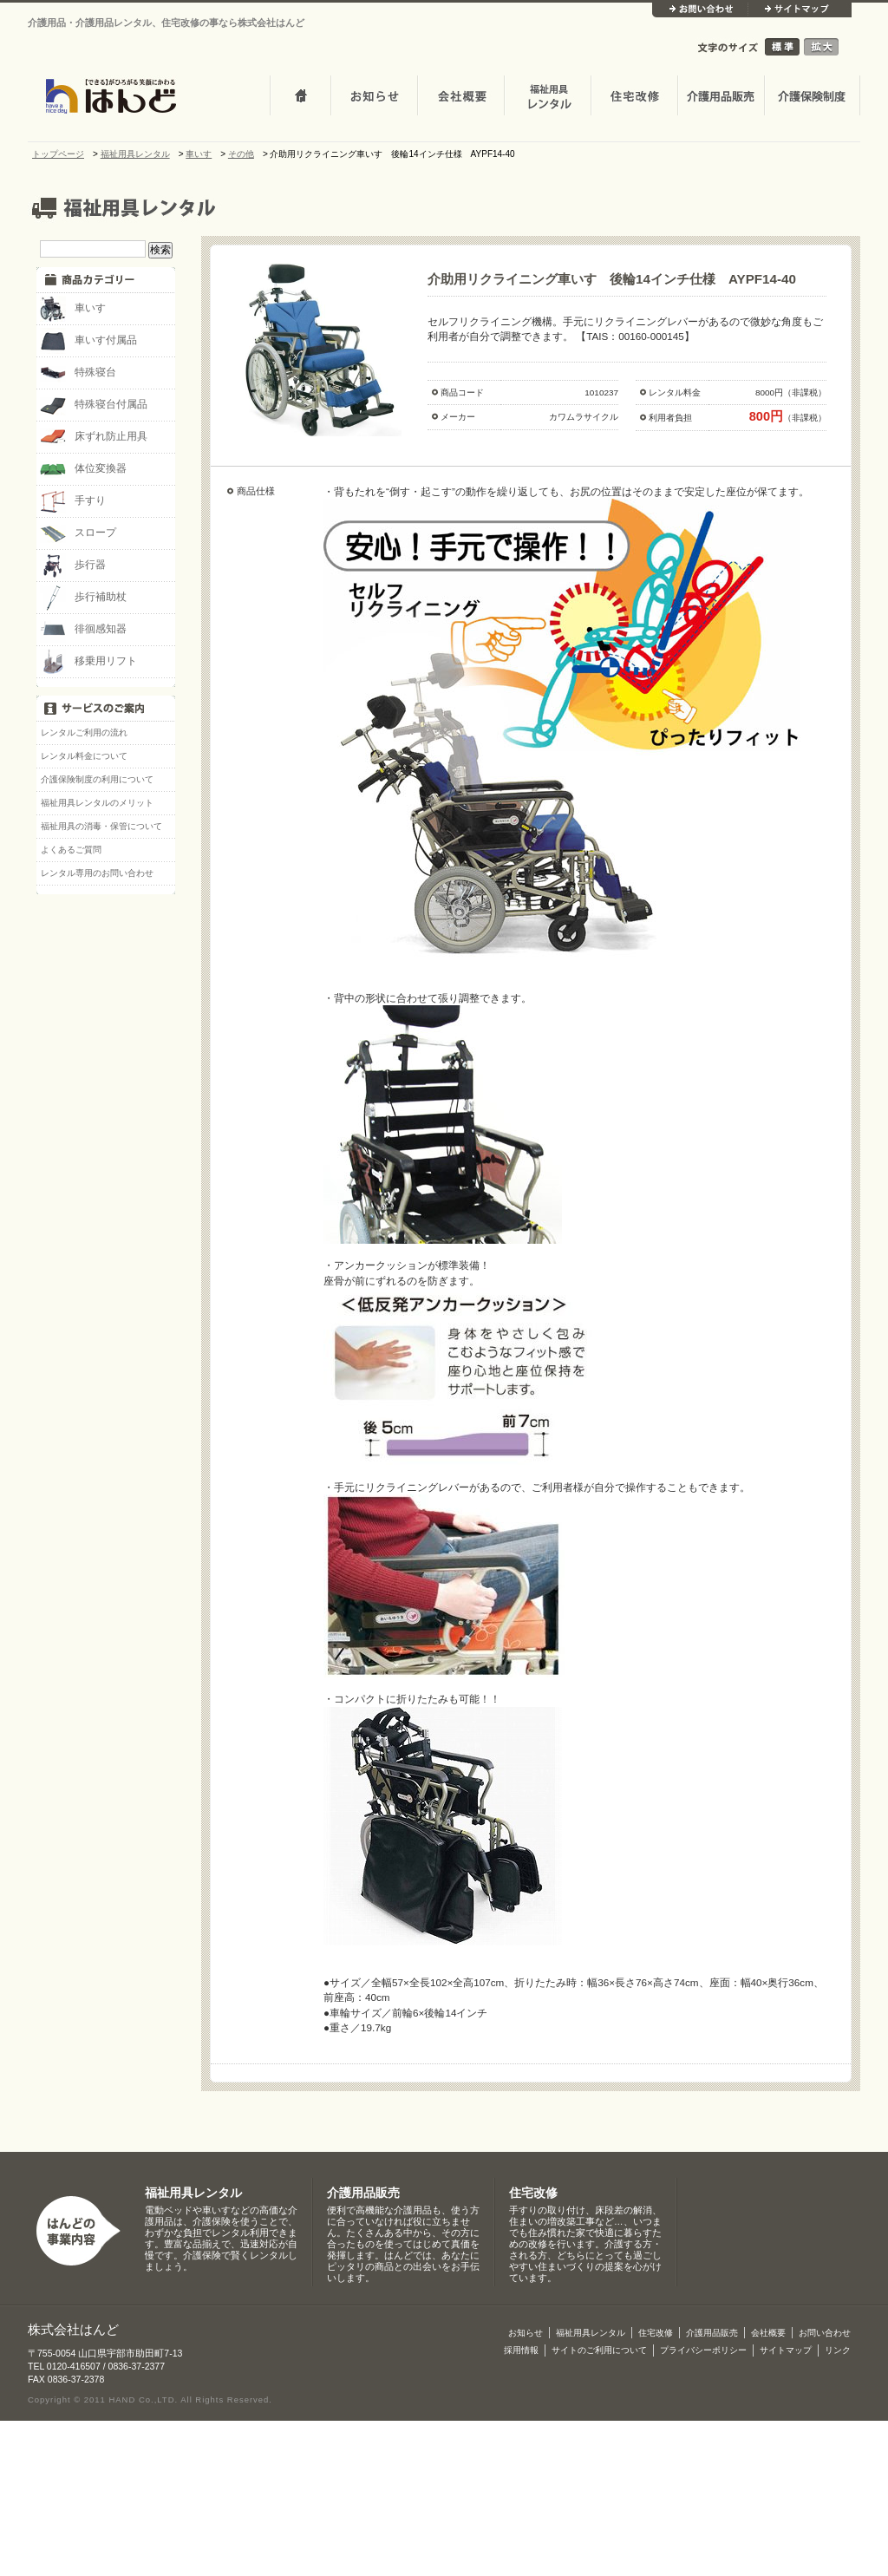  I want to click on よくあるご質問, so click(71, 849).